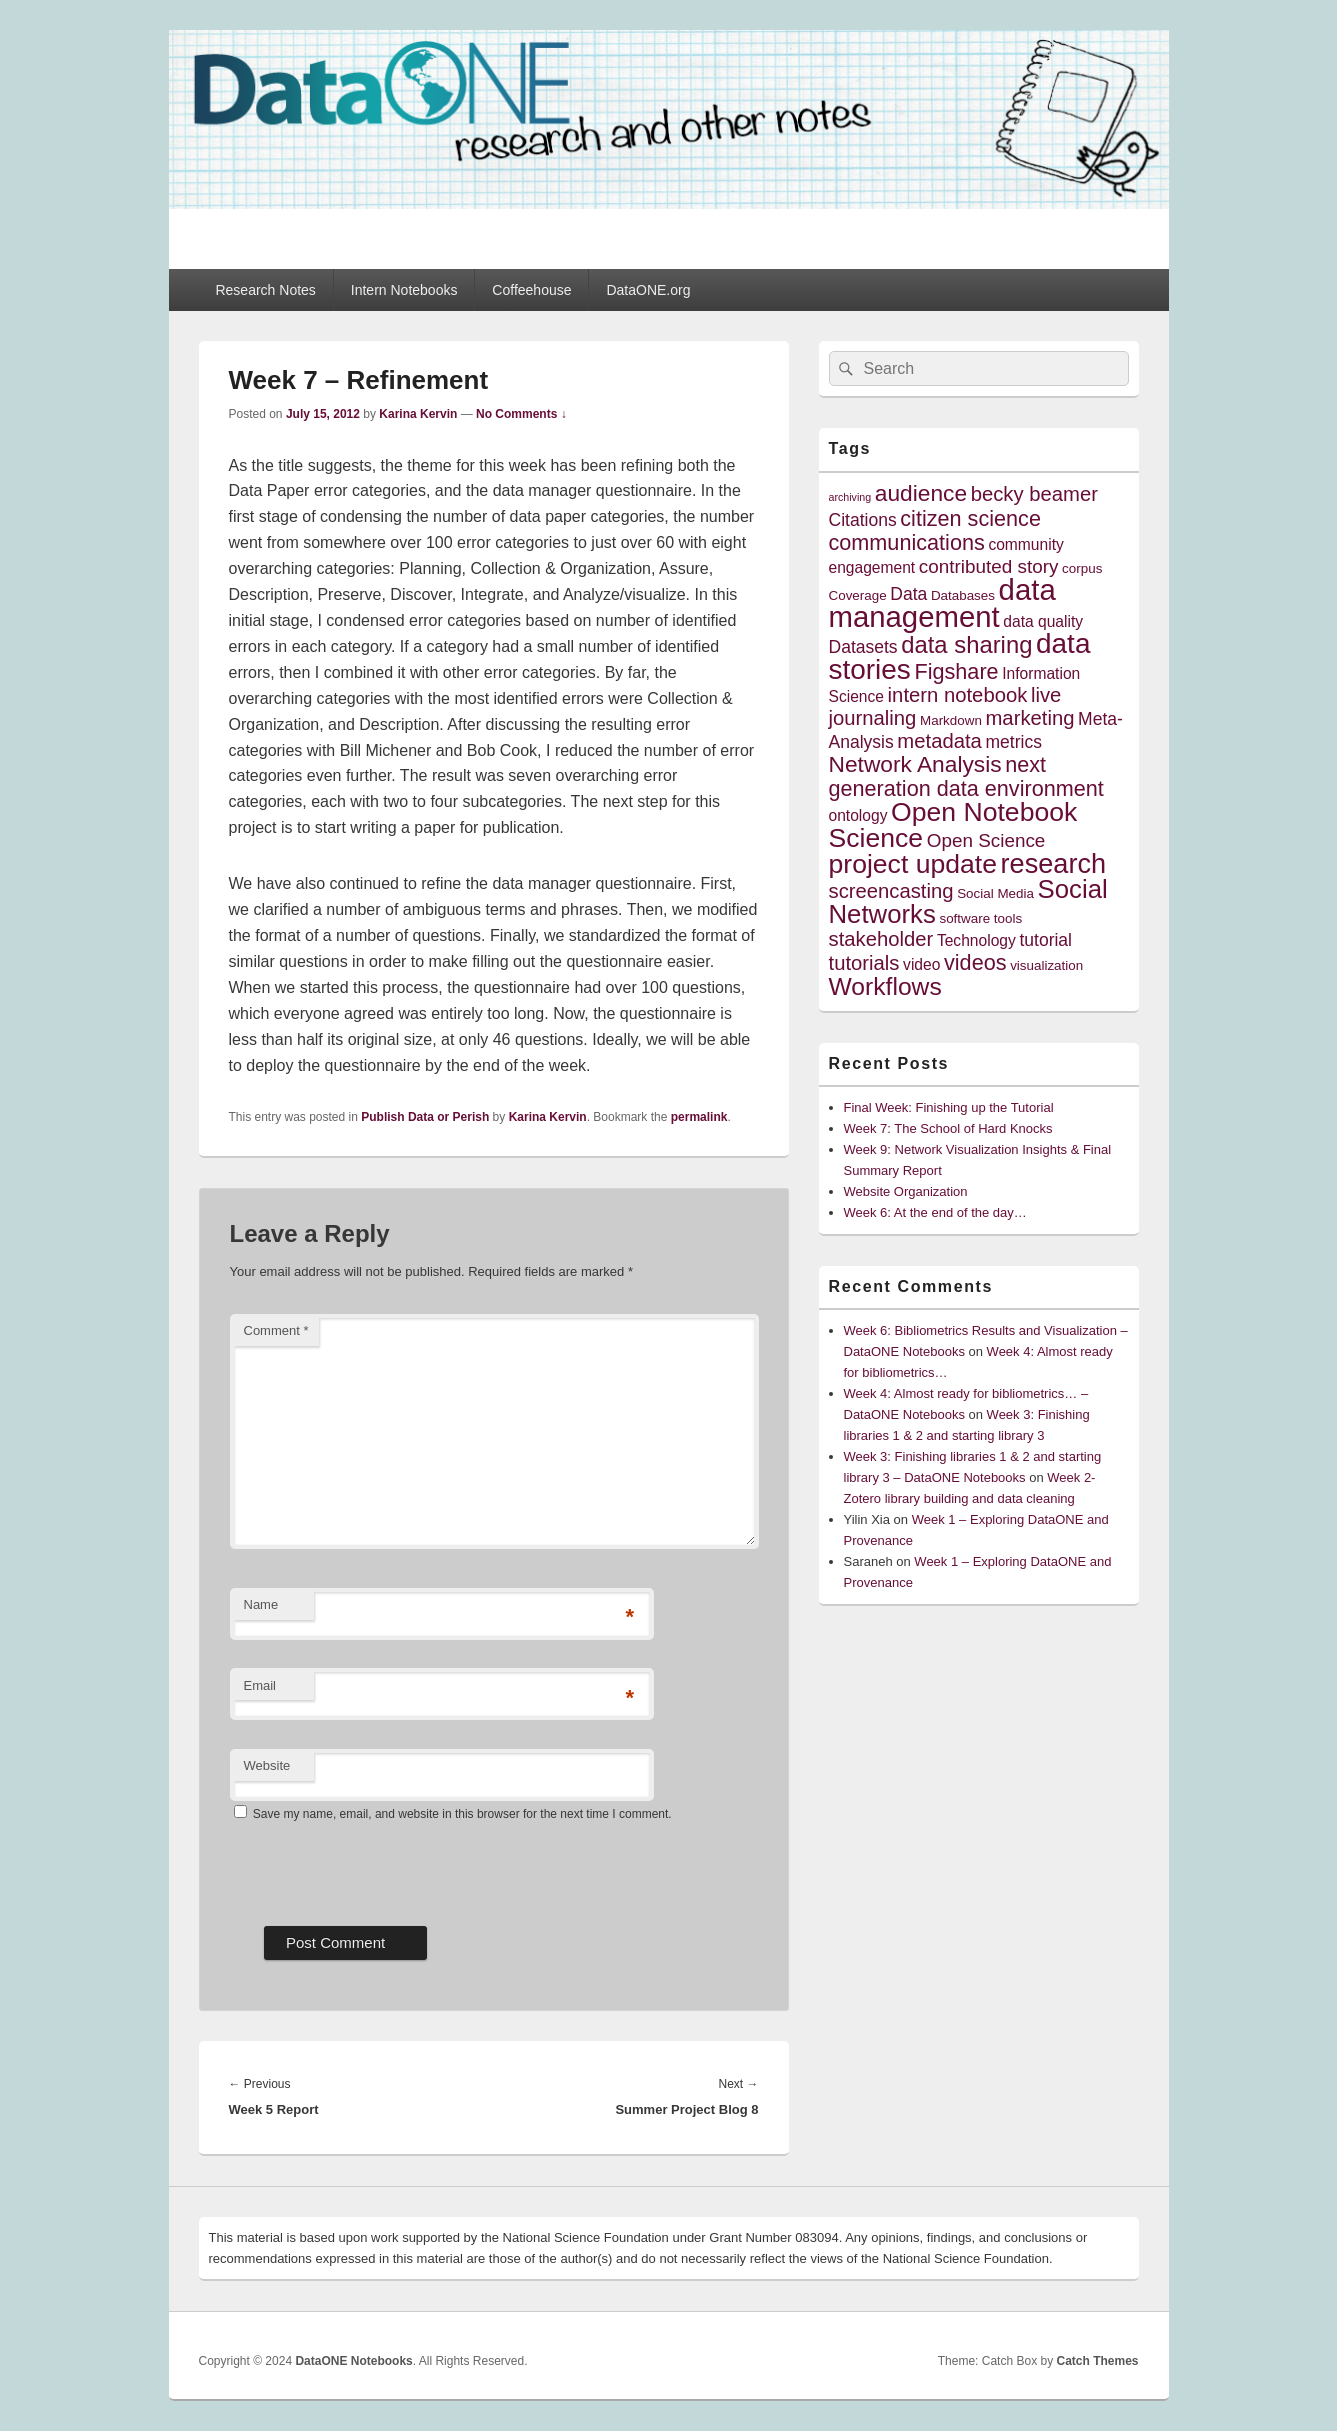  What do you see at coordinates (260, 1685) in the screenshot?
I see `Email` at bounding box center [260, 1685].